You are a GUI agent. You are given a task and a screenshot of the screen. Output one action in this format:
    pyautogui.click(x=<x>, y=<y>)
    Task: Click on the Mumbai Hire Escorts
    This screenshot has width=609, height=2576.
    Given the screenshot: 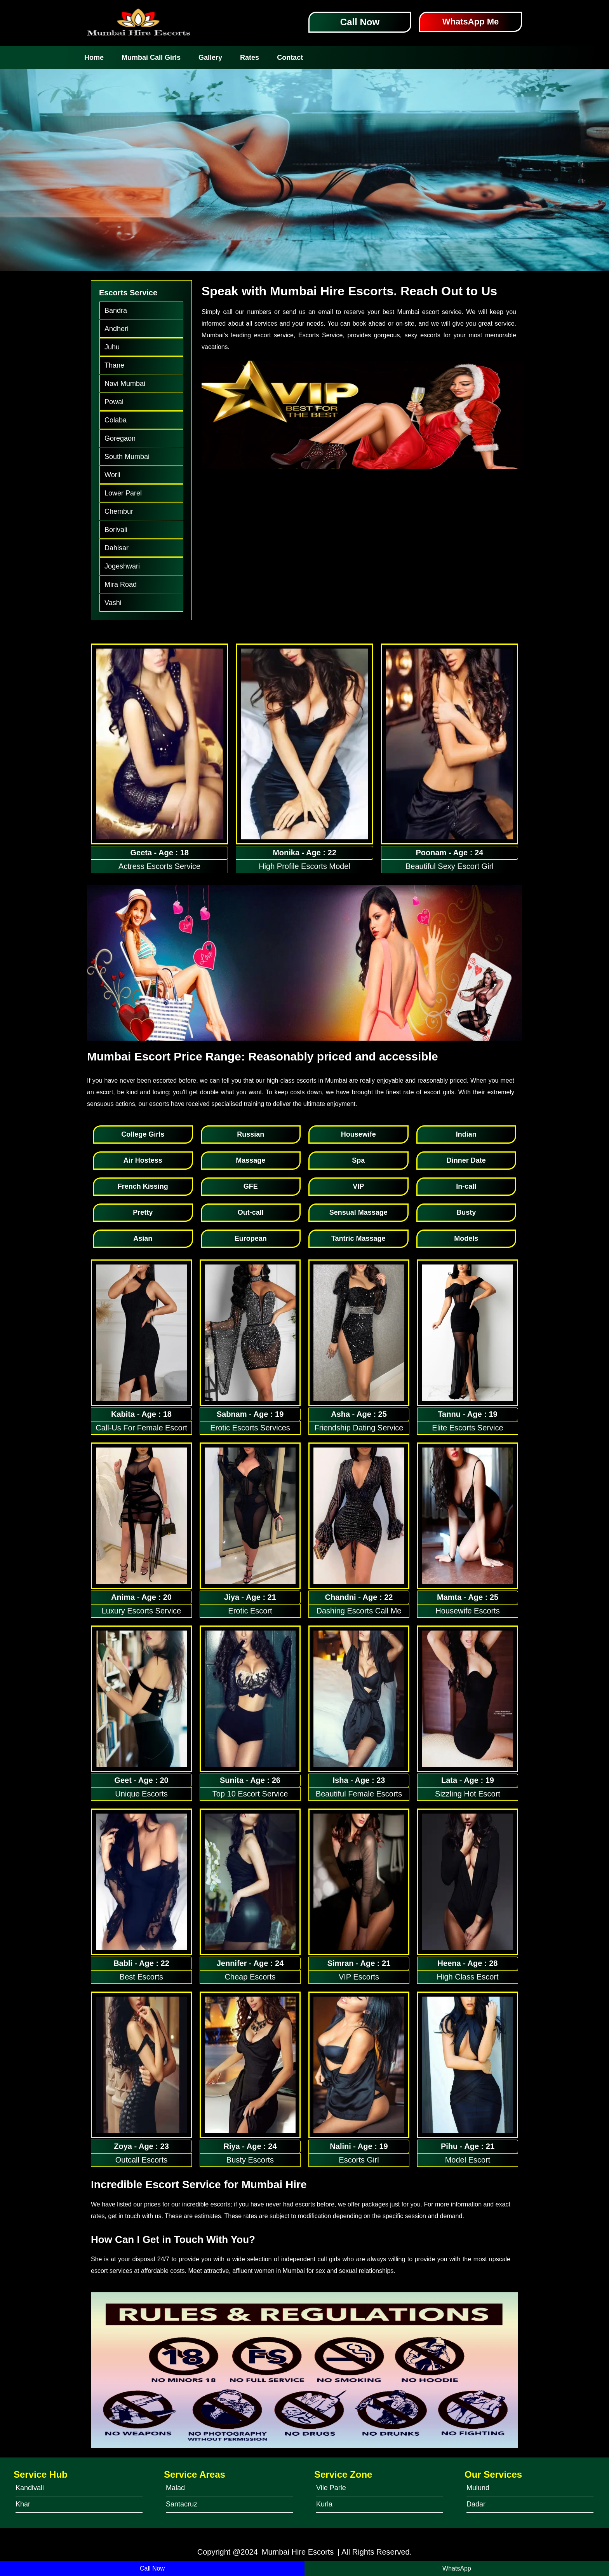 What is the action you would take?
    pyautogui.click(x=298, y=2552)
    